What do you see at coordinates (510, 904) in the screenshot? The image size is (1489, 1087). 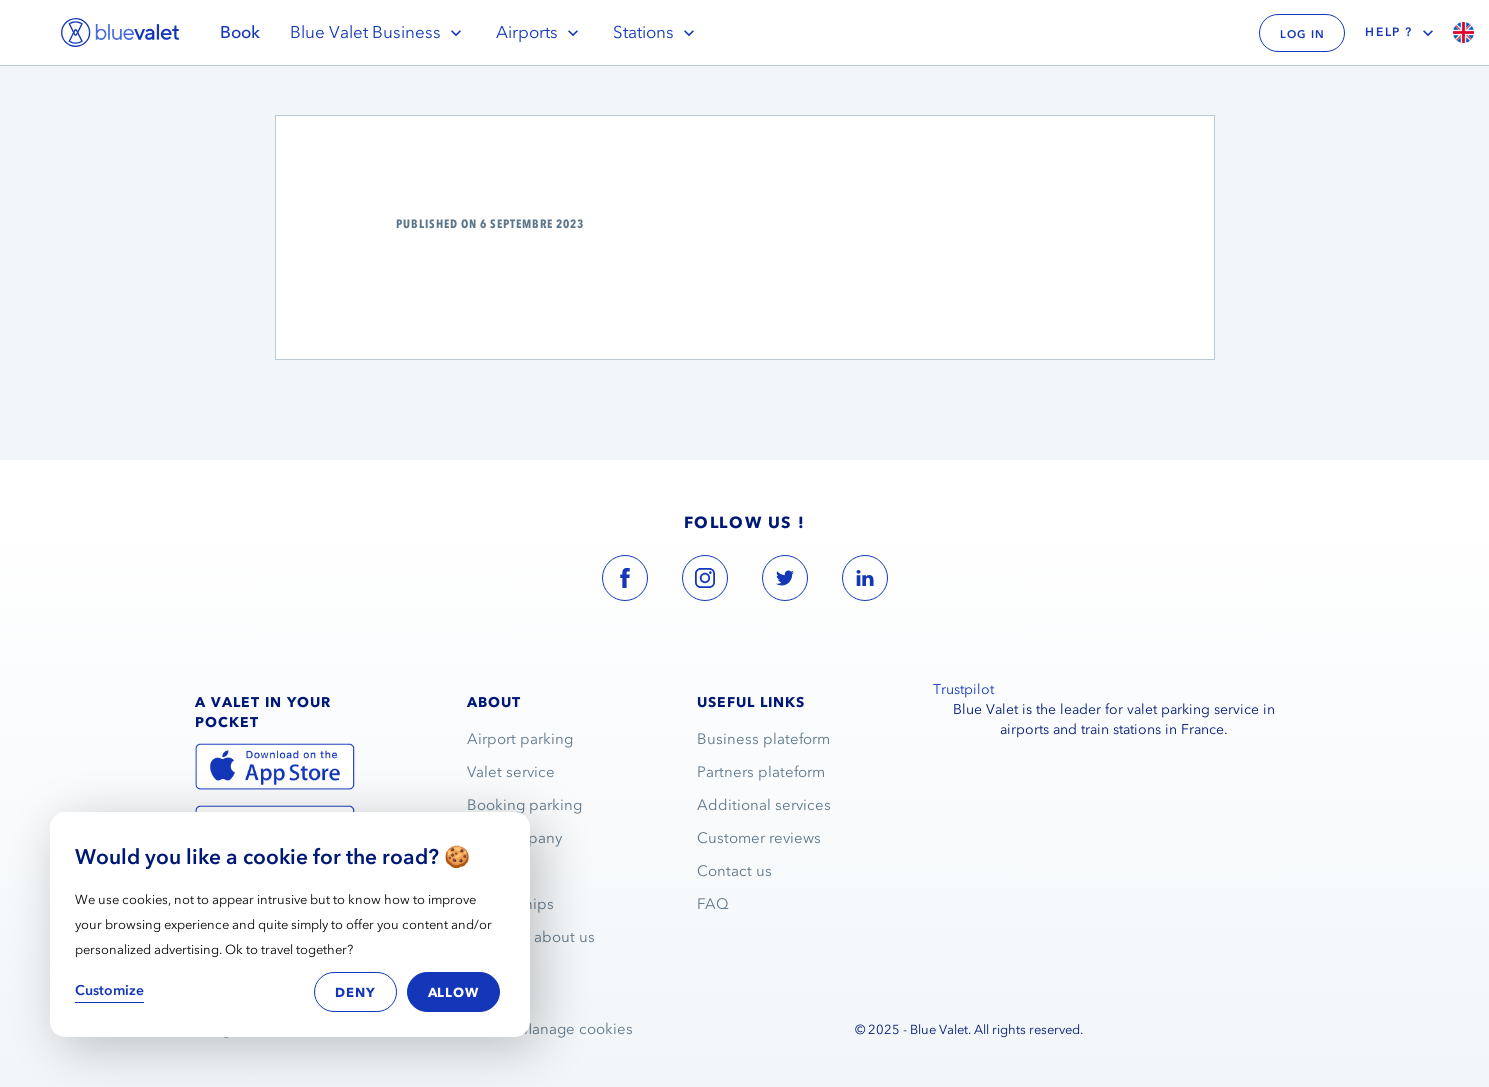 I see `Partnerships` at bounding box center [510, 904].